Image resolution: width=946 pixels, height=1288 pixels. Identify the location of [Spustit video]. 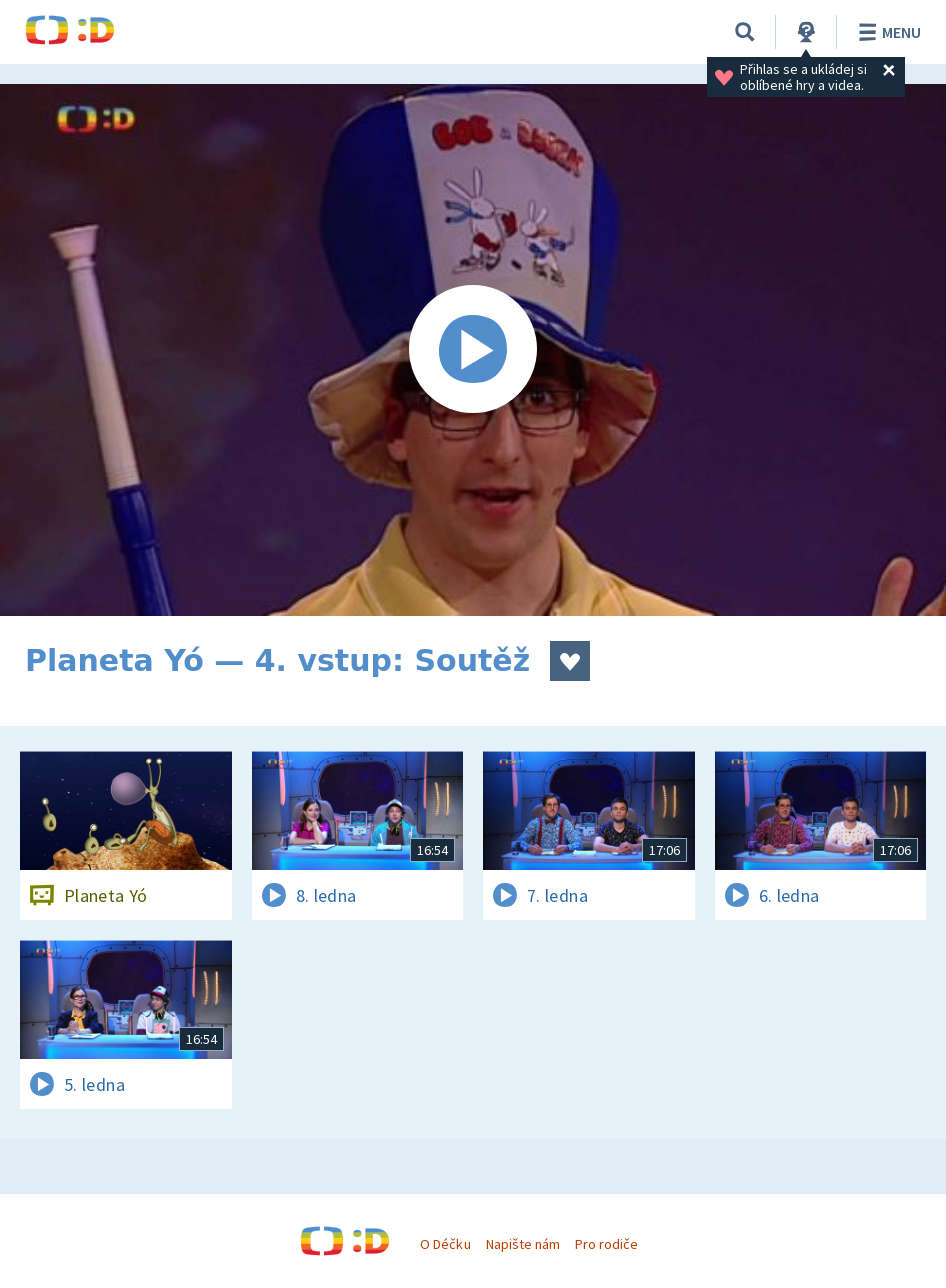
(473, 350).